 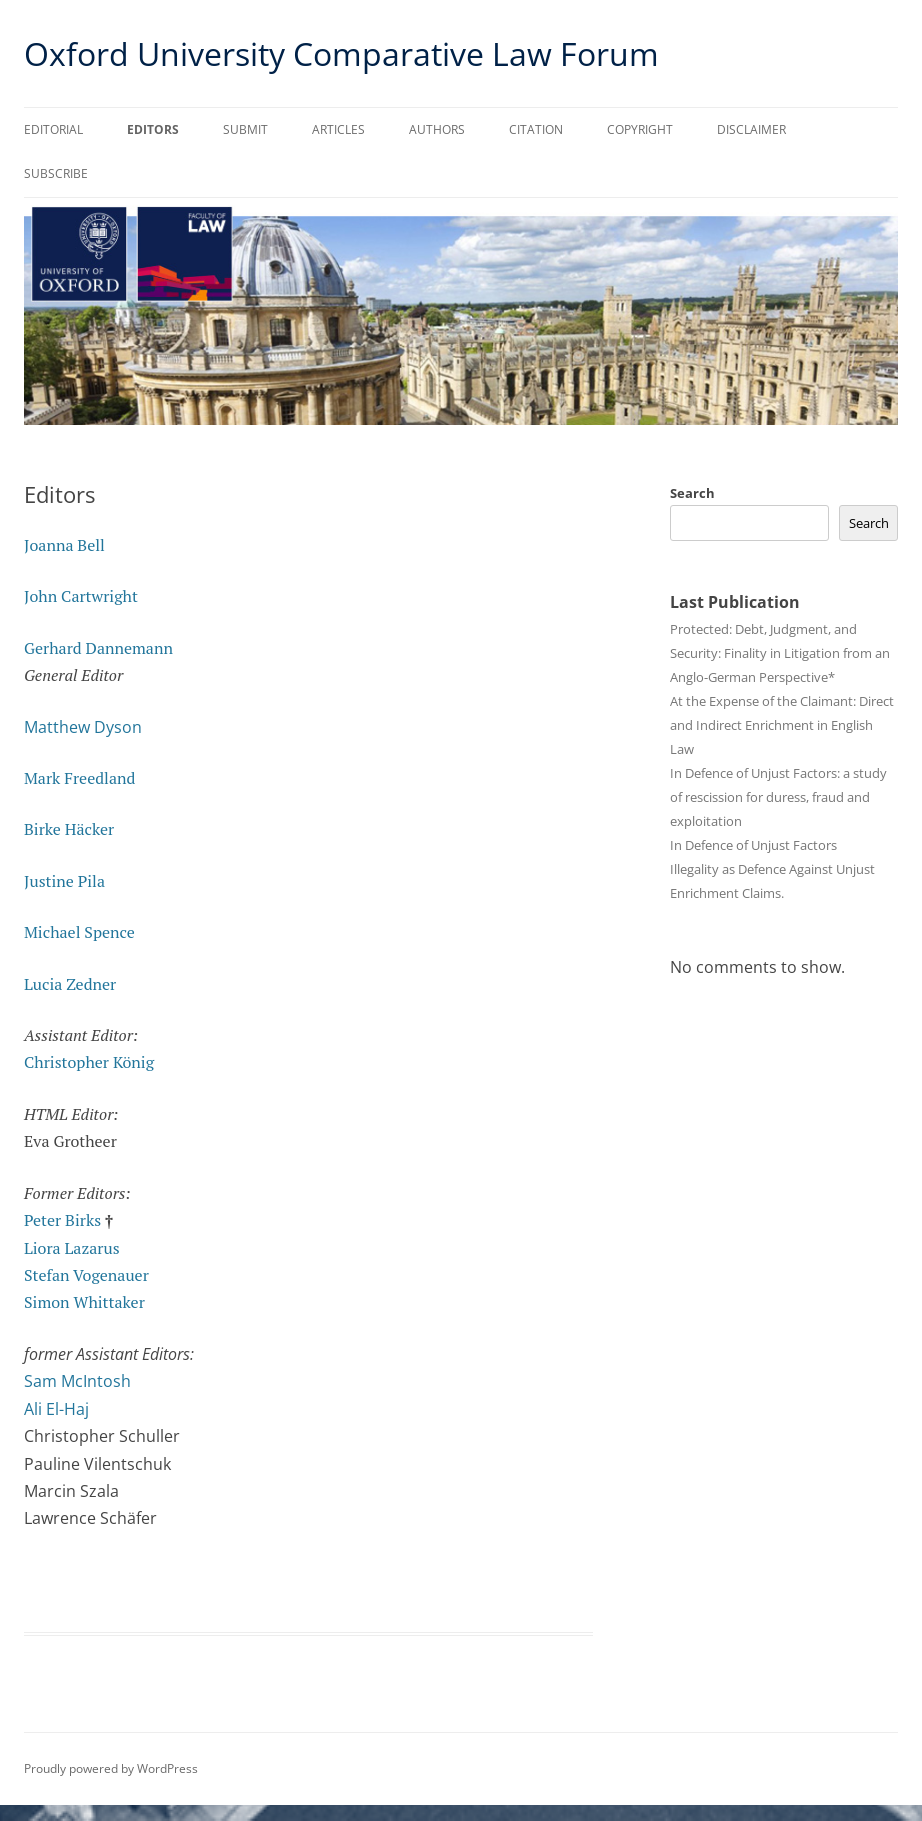 I want to click on Editors, so click(x=153, y=129).